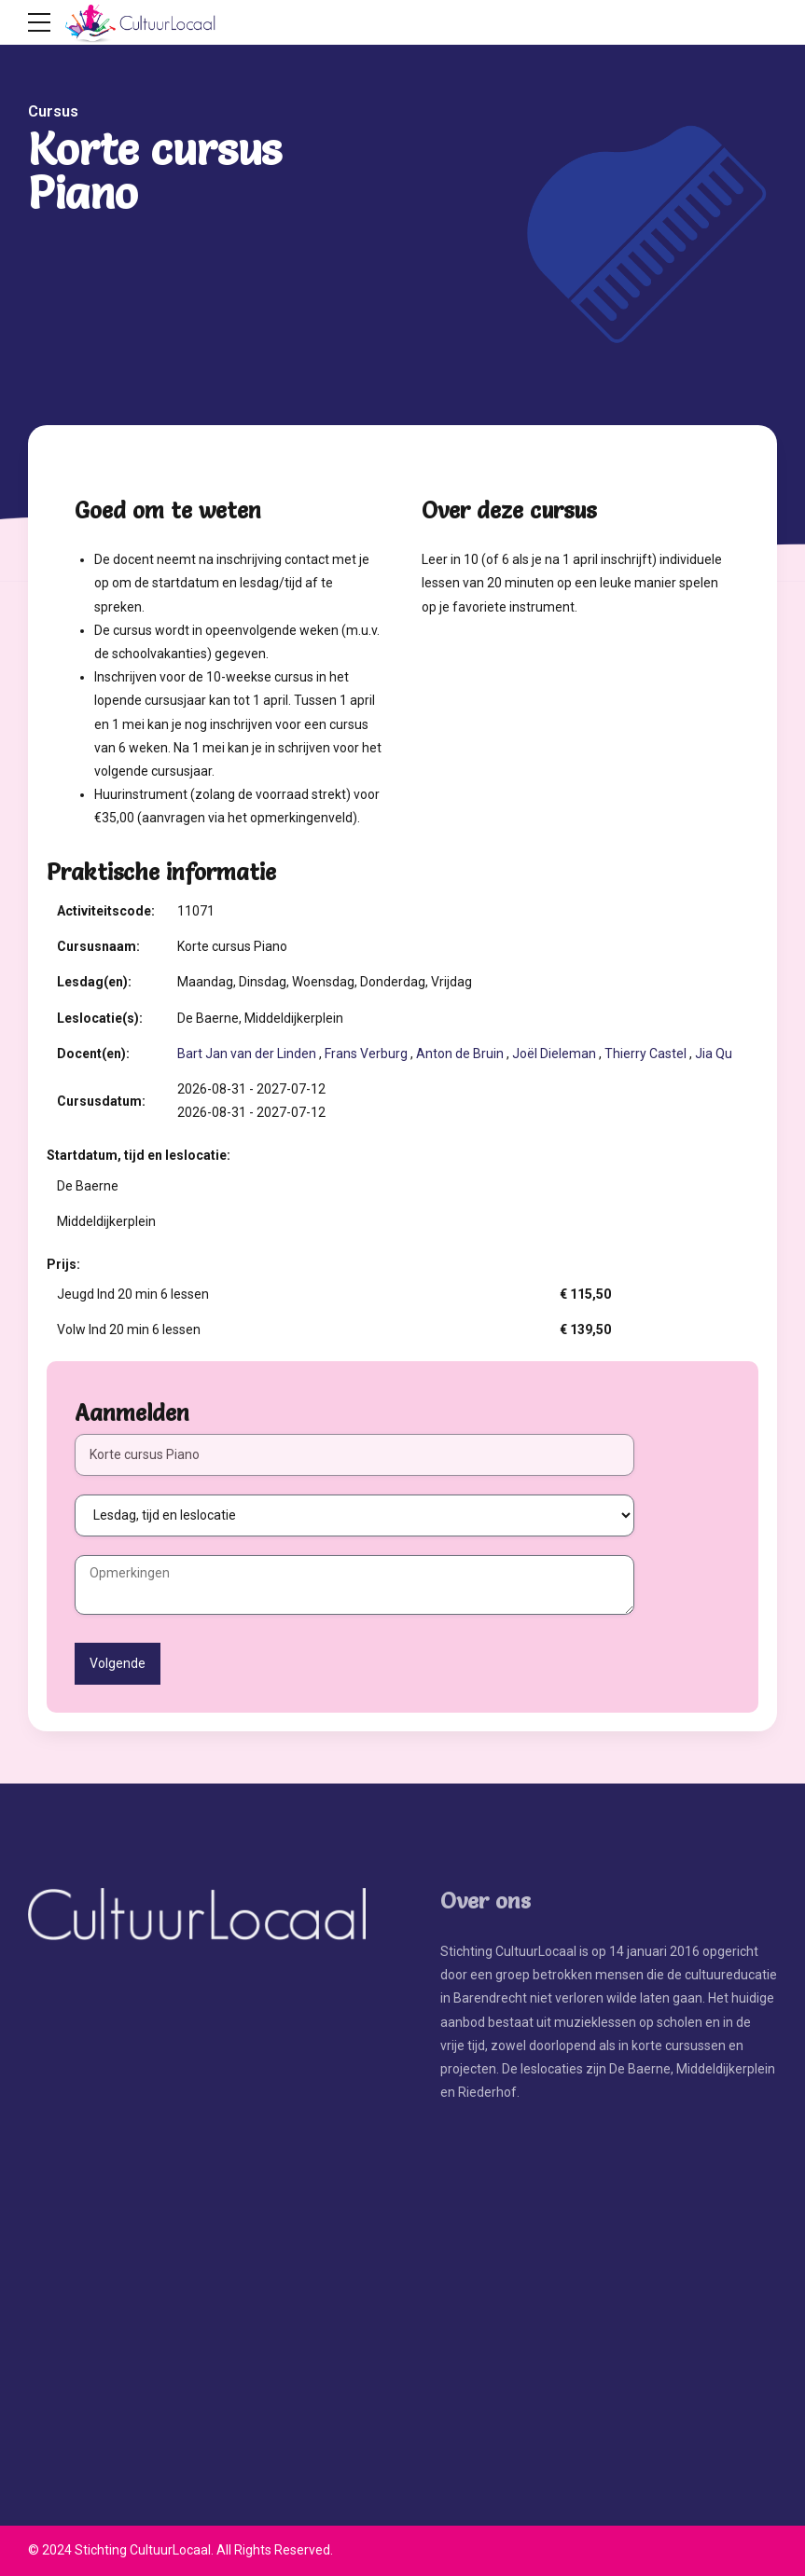 The width and height of the screenshot is (805, 2576). Describe the element at coordinates (93, 1053) in the screenshot. I see `Docent(en):` at that location.